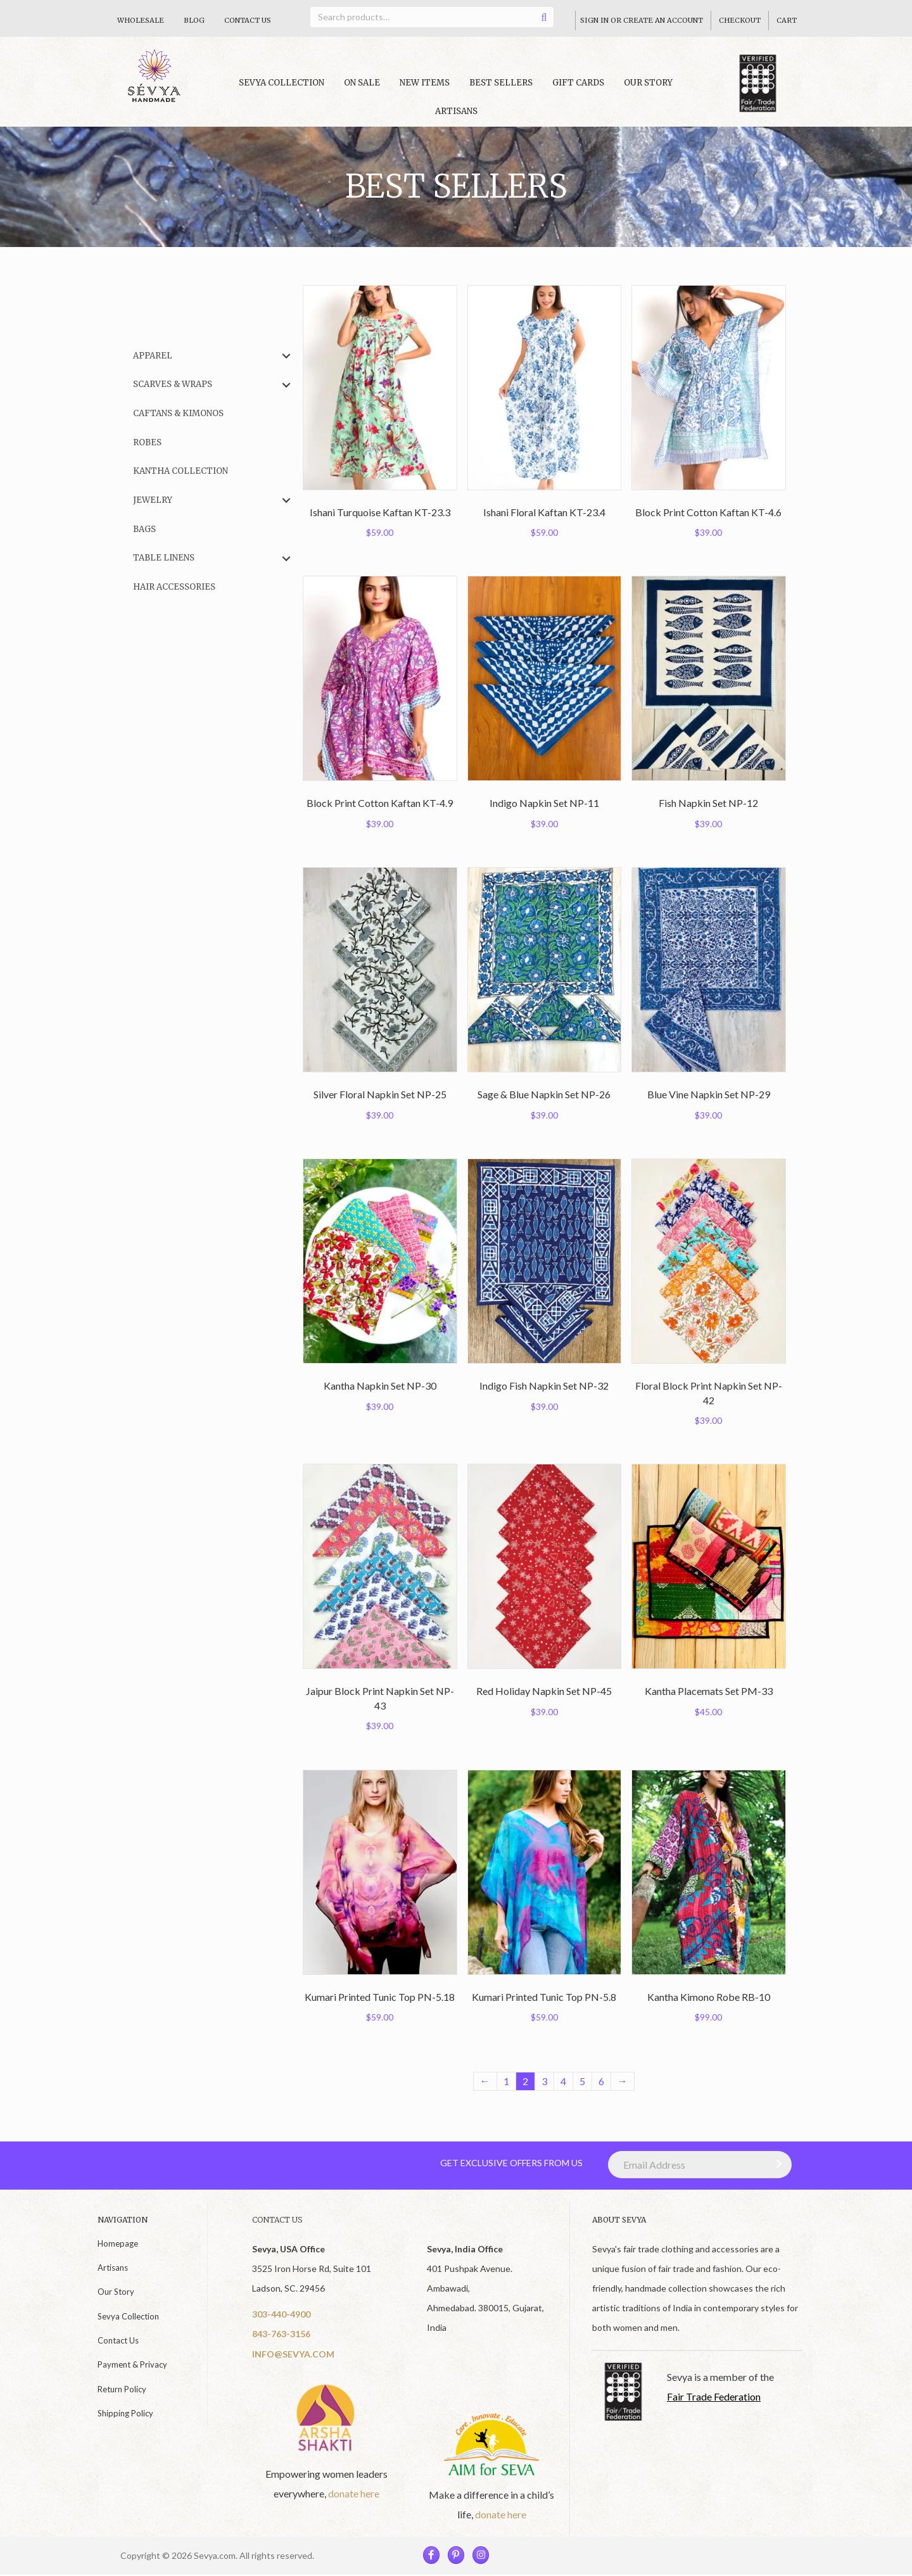 This screenshot has width=912, height=2576. I want to click on Bags, so click(144, 529).